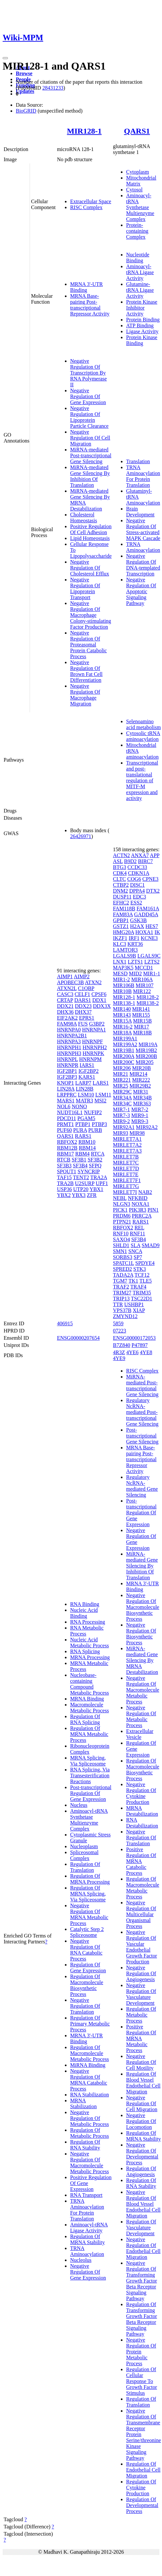  What do you see at coordinates (119, 1330) in the screenshot?
I see `07223` at bounding box center [119, 1330].